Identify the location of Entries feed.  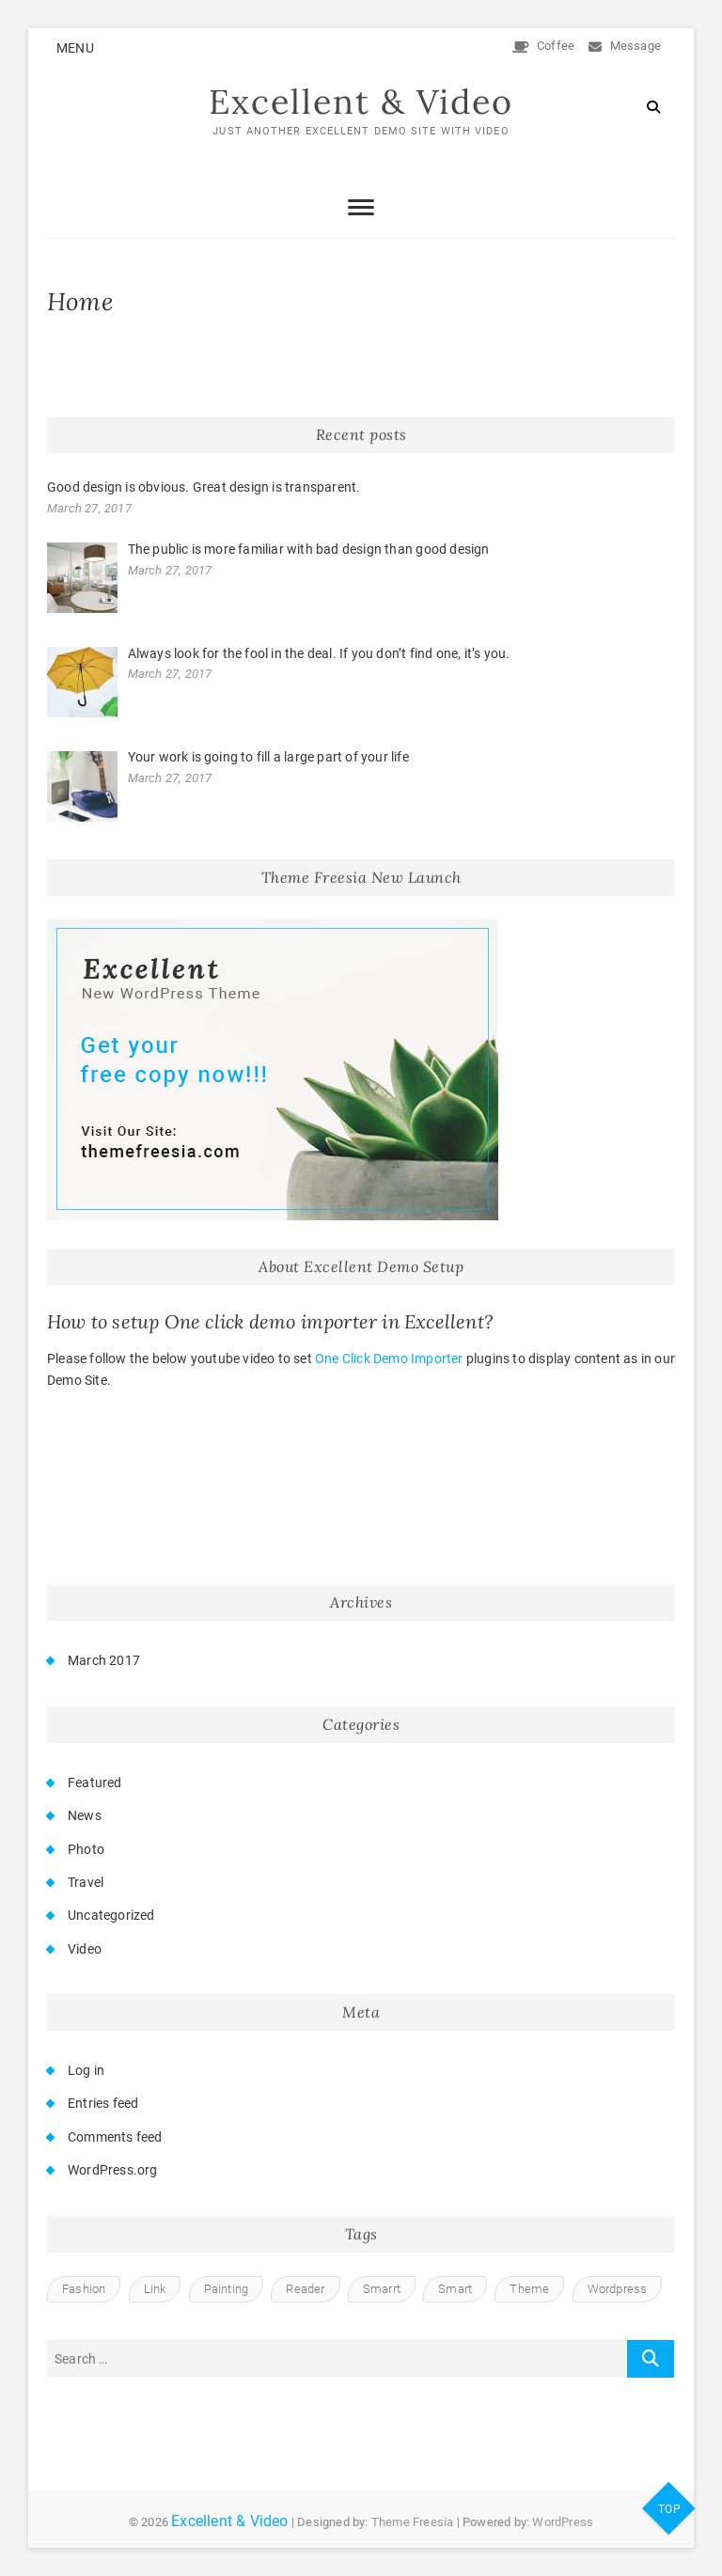
(103, 2104).